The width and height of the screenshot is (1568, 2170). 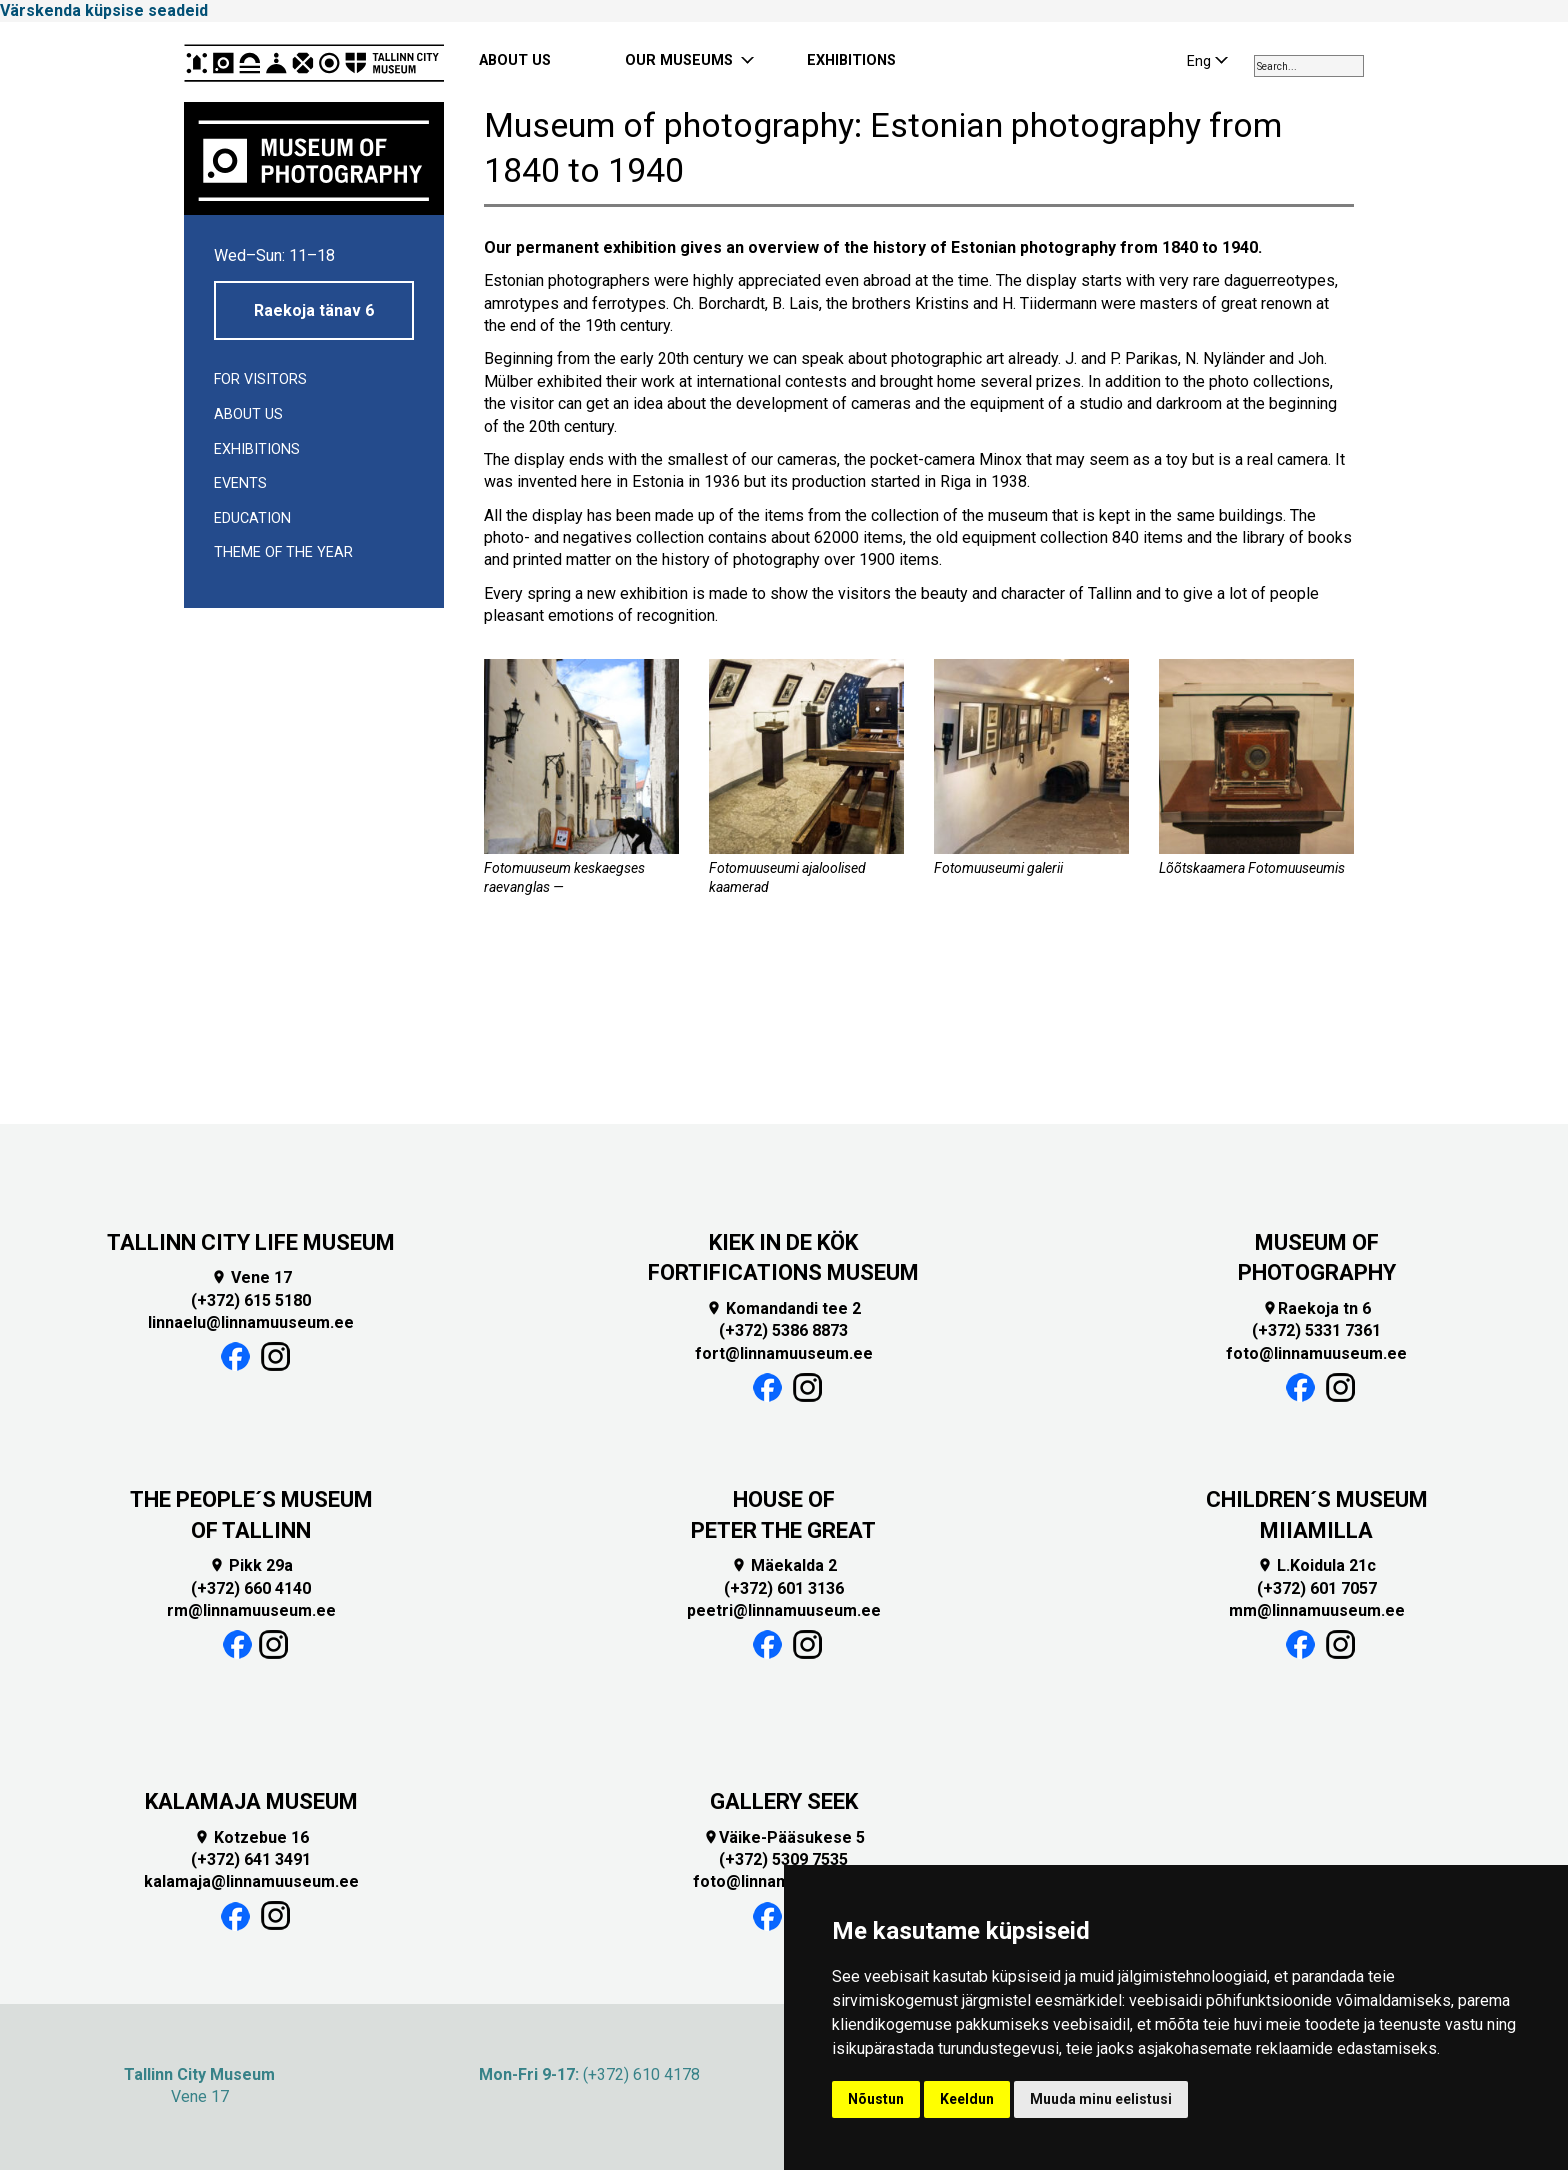 What do you see at coordinates (251, 1242) in the screenshot?
I see `TALLINN CITY LIFE MUSEUM` at bounding box center [251, 1242].